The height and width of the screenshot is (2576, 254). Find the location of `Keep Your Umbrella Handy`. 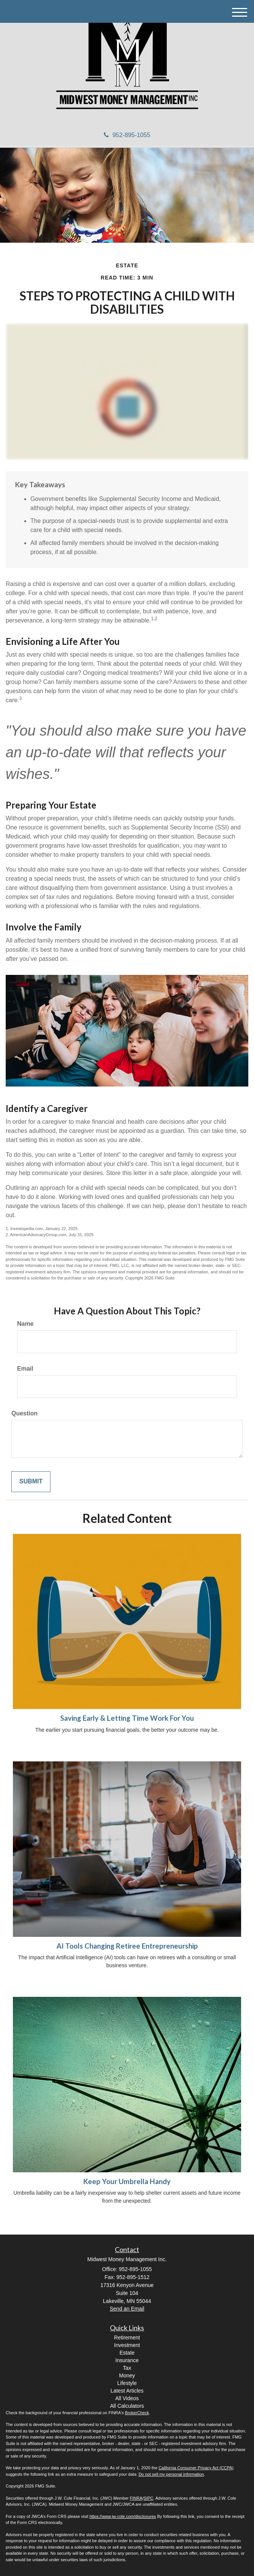

Keep Your Umbrella Handy is located at coordinates (127, 2181).